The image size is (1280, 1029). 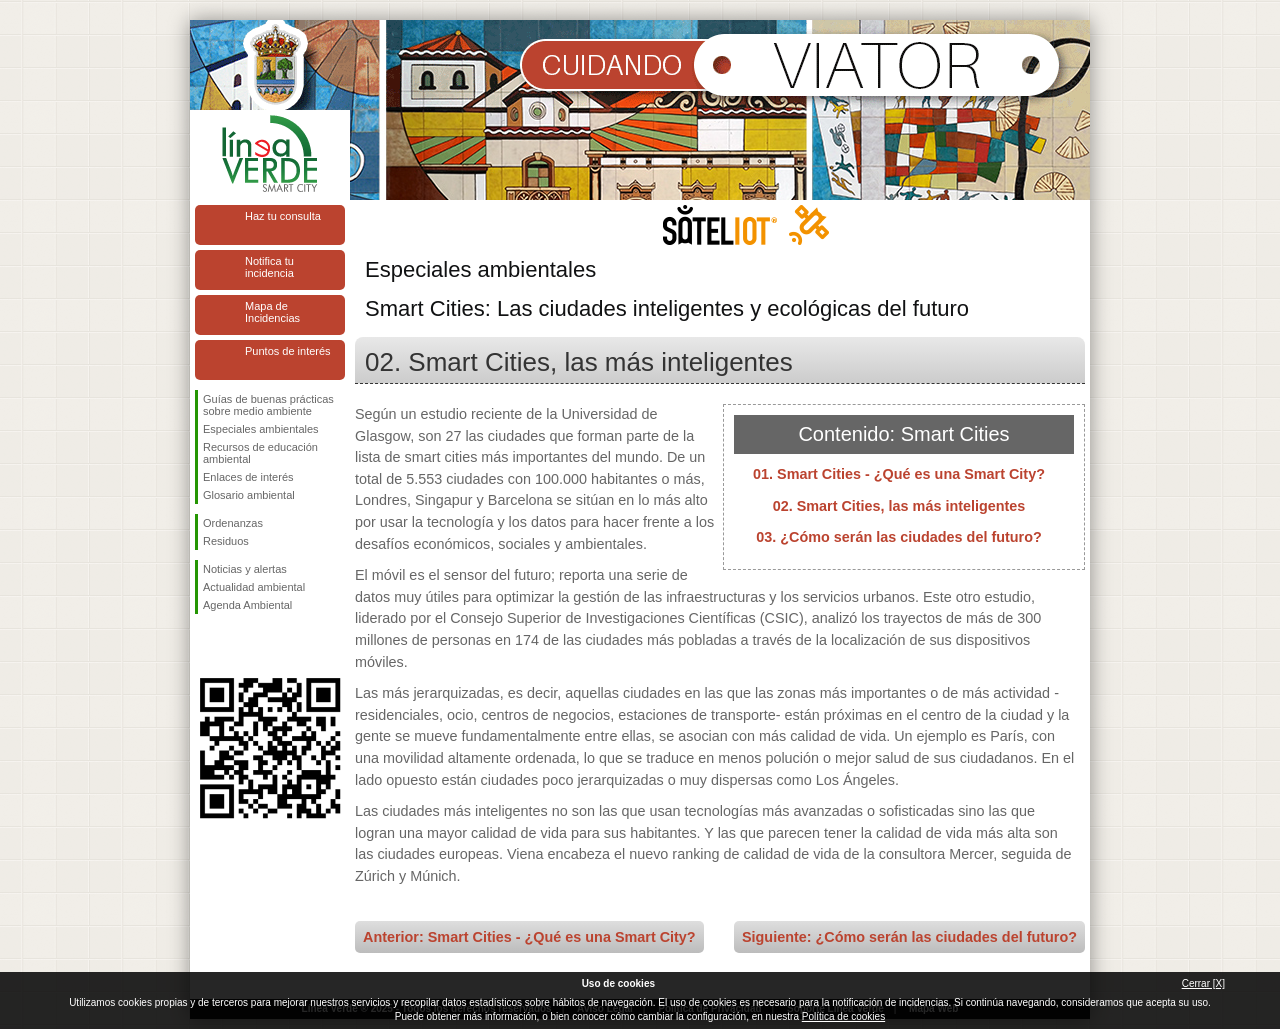 I want to click on Siguiente: ¿Cómo serán las ciudades del futuro?, so click(x=909, y=937).